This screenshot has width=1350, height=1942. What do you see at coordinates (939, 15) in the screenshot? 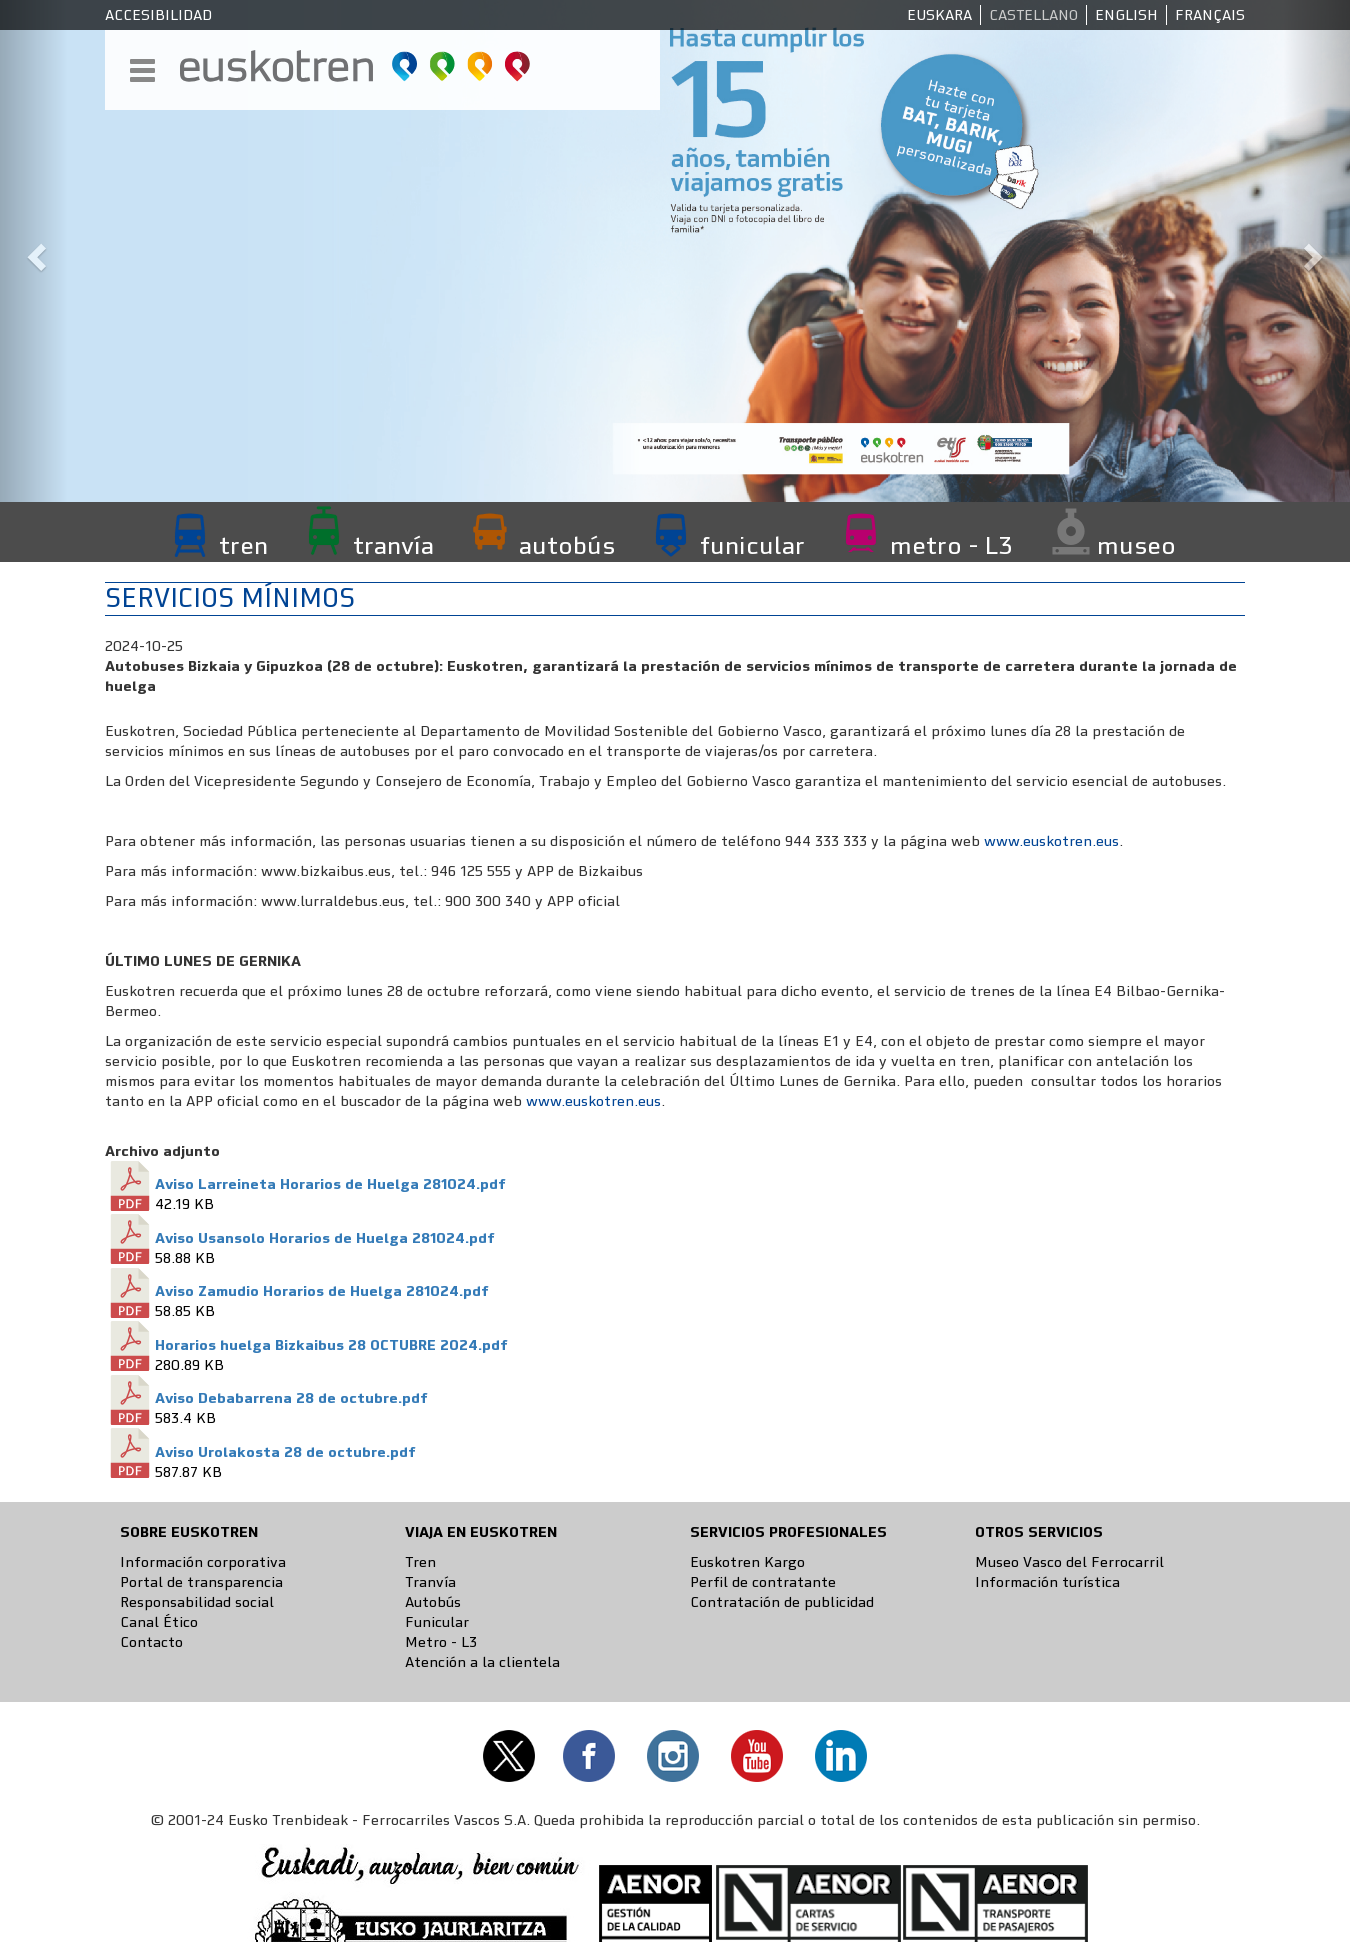
I see `Euskara` at bounding box center [939, 15].